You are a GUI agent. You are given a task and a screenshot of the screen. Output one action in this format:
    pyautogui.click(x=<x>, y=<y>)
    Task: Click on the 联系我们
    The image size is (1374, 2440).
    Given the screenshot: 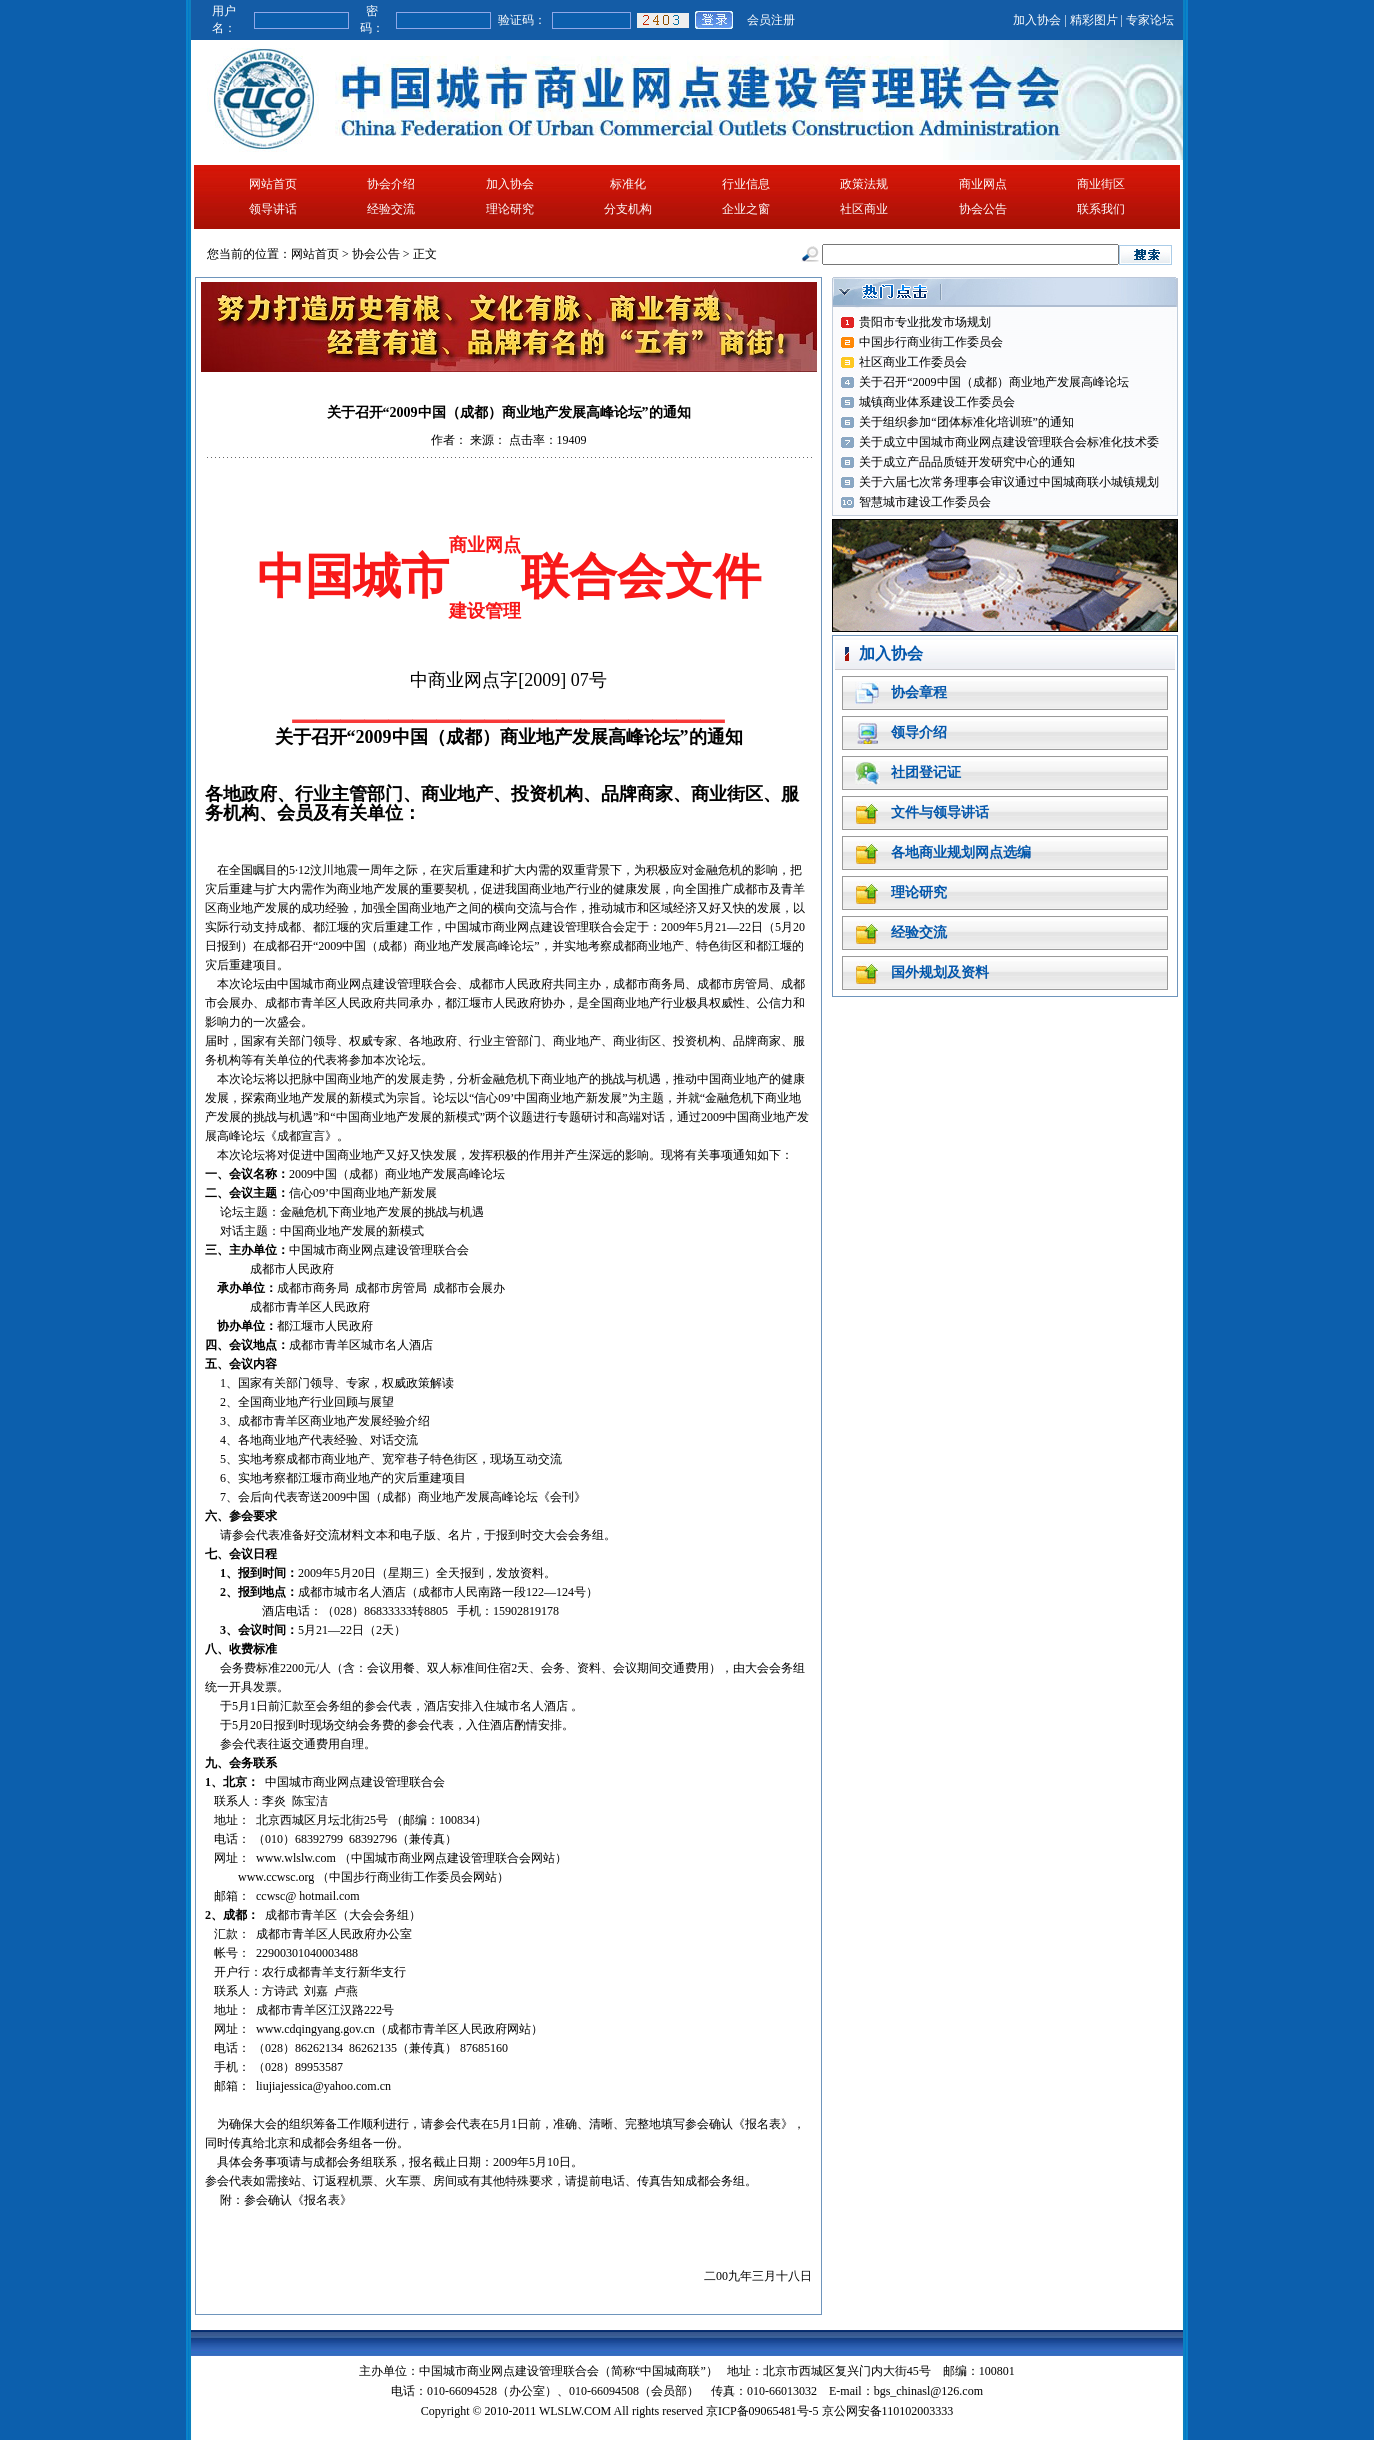 What is the action you would take?
    pyautogui.click(x=1101, y=209)
    